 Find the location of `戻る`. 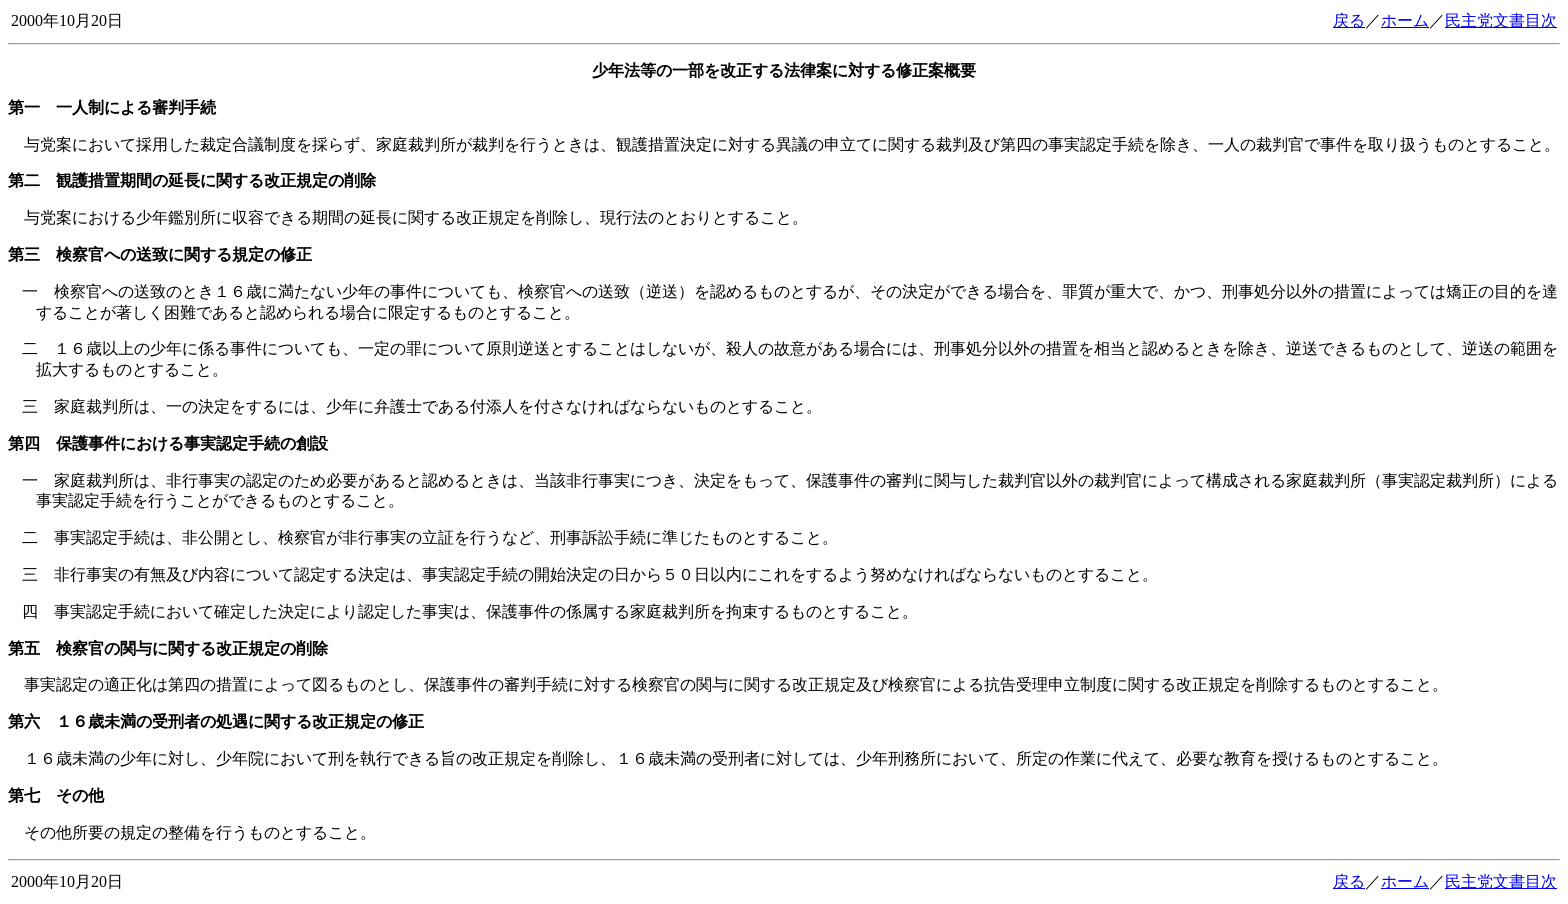

戻る is located at coordinates (1349, 20).